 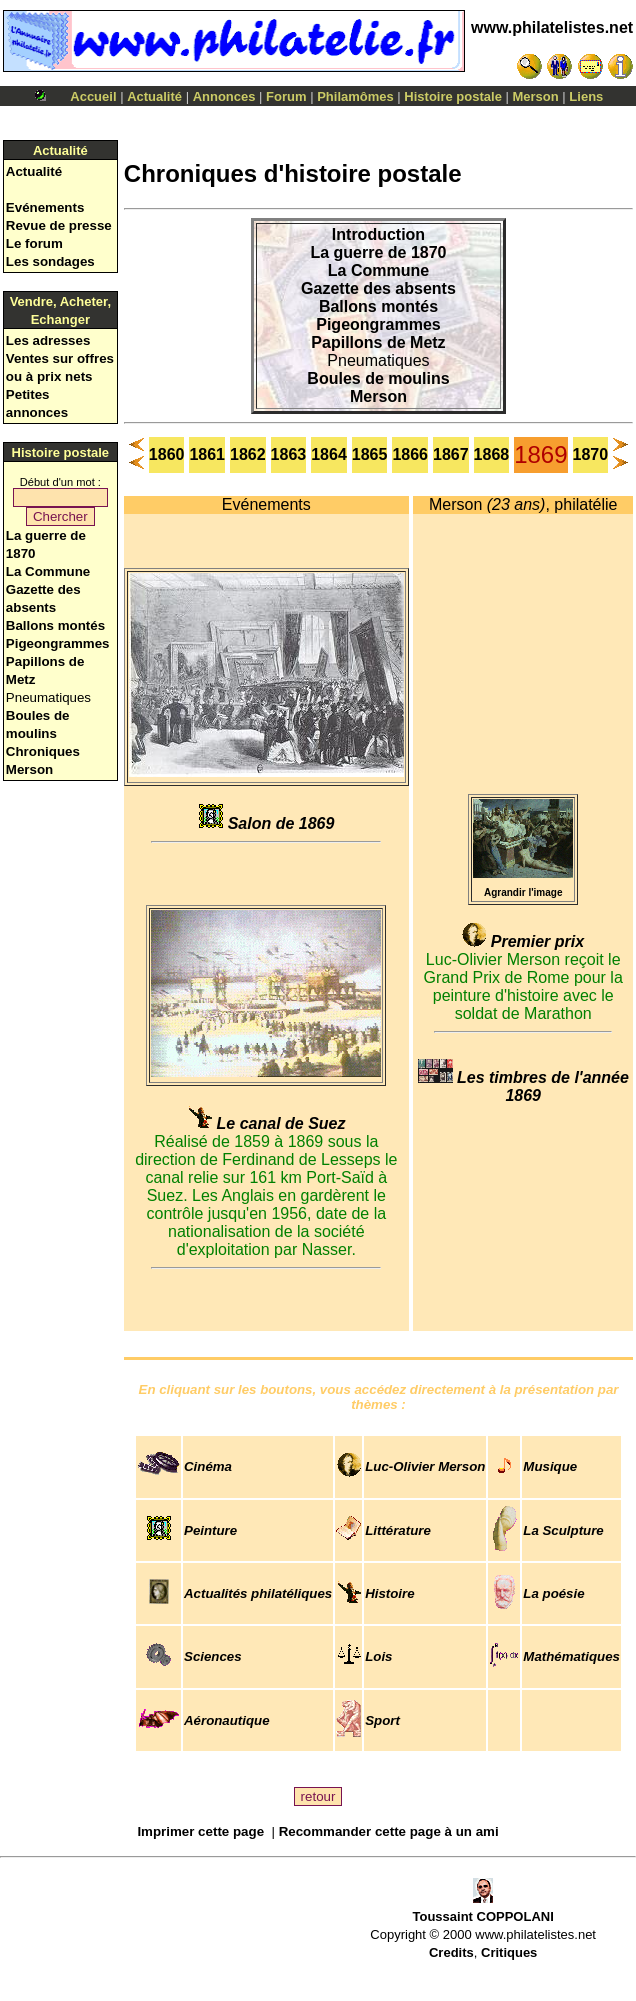 I want to click on Les sondages, so click(x=50, y=261).